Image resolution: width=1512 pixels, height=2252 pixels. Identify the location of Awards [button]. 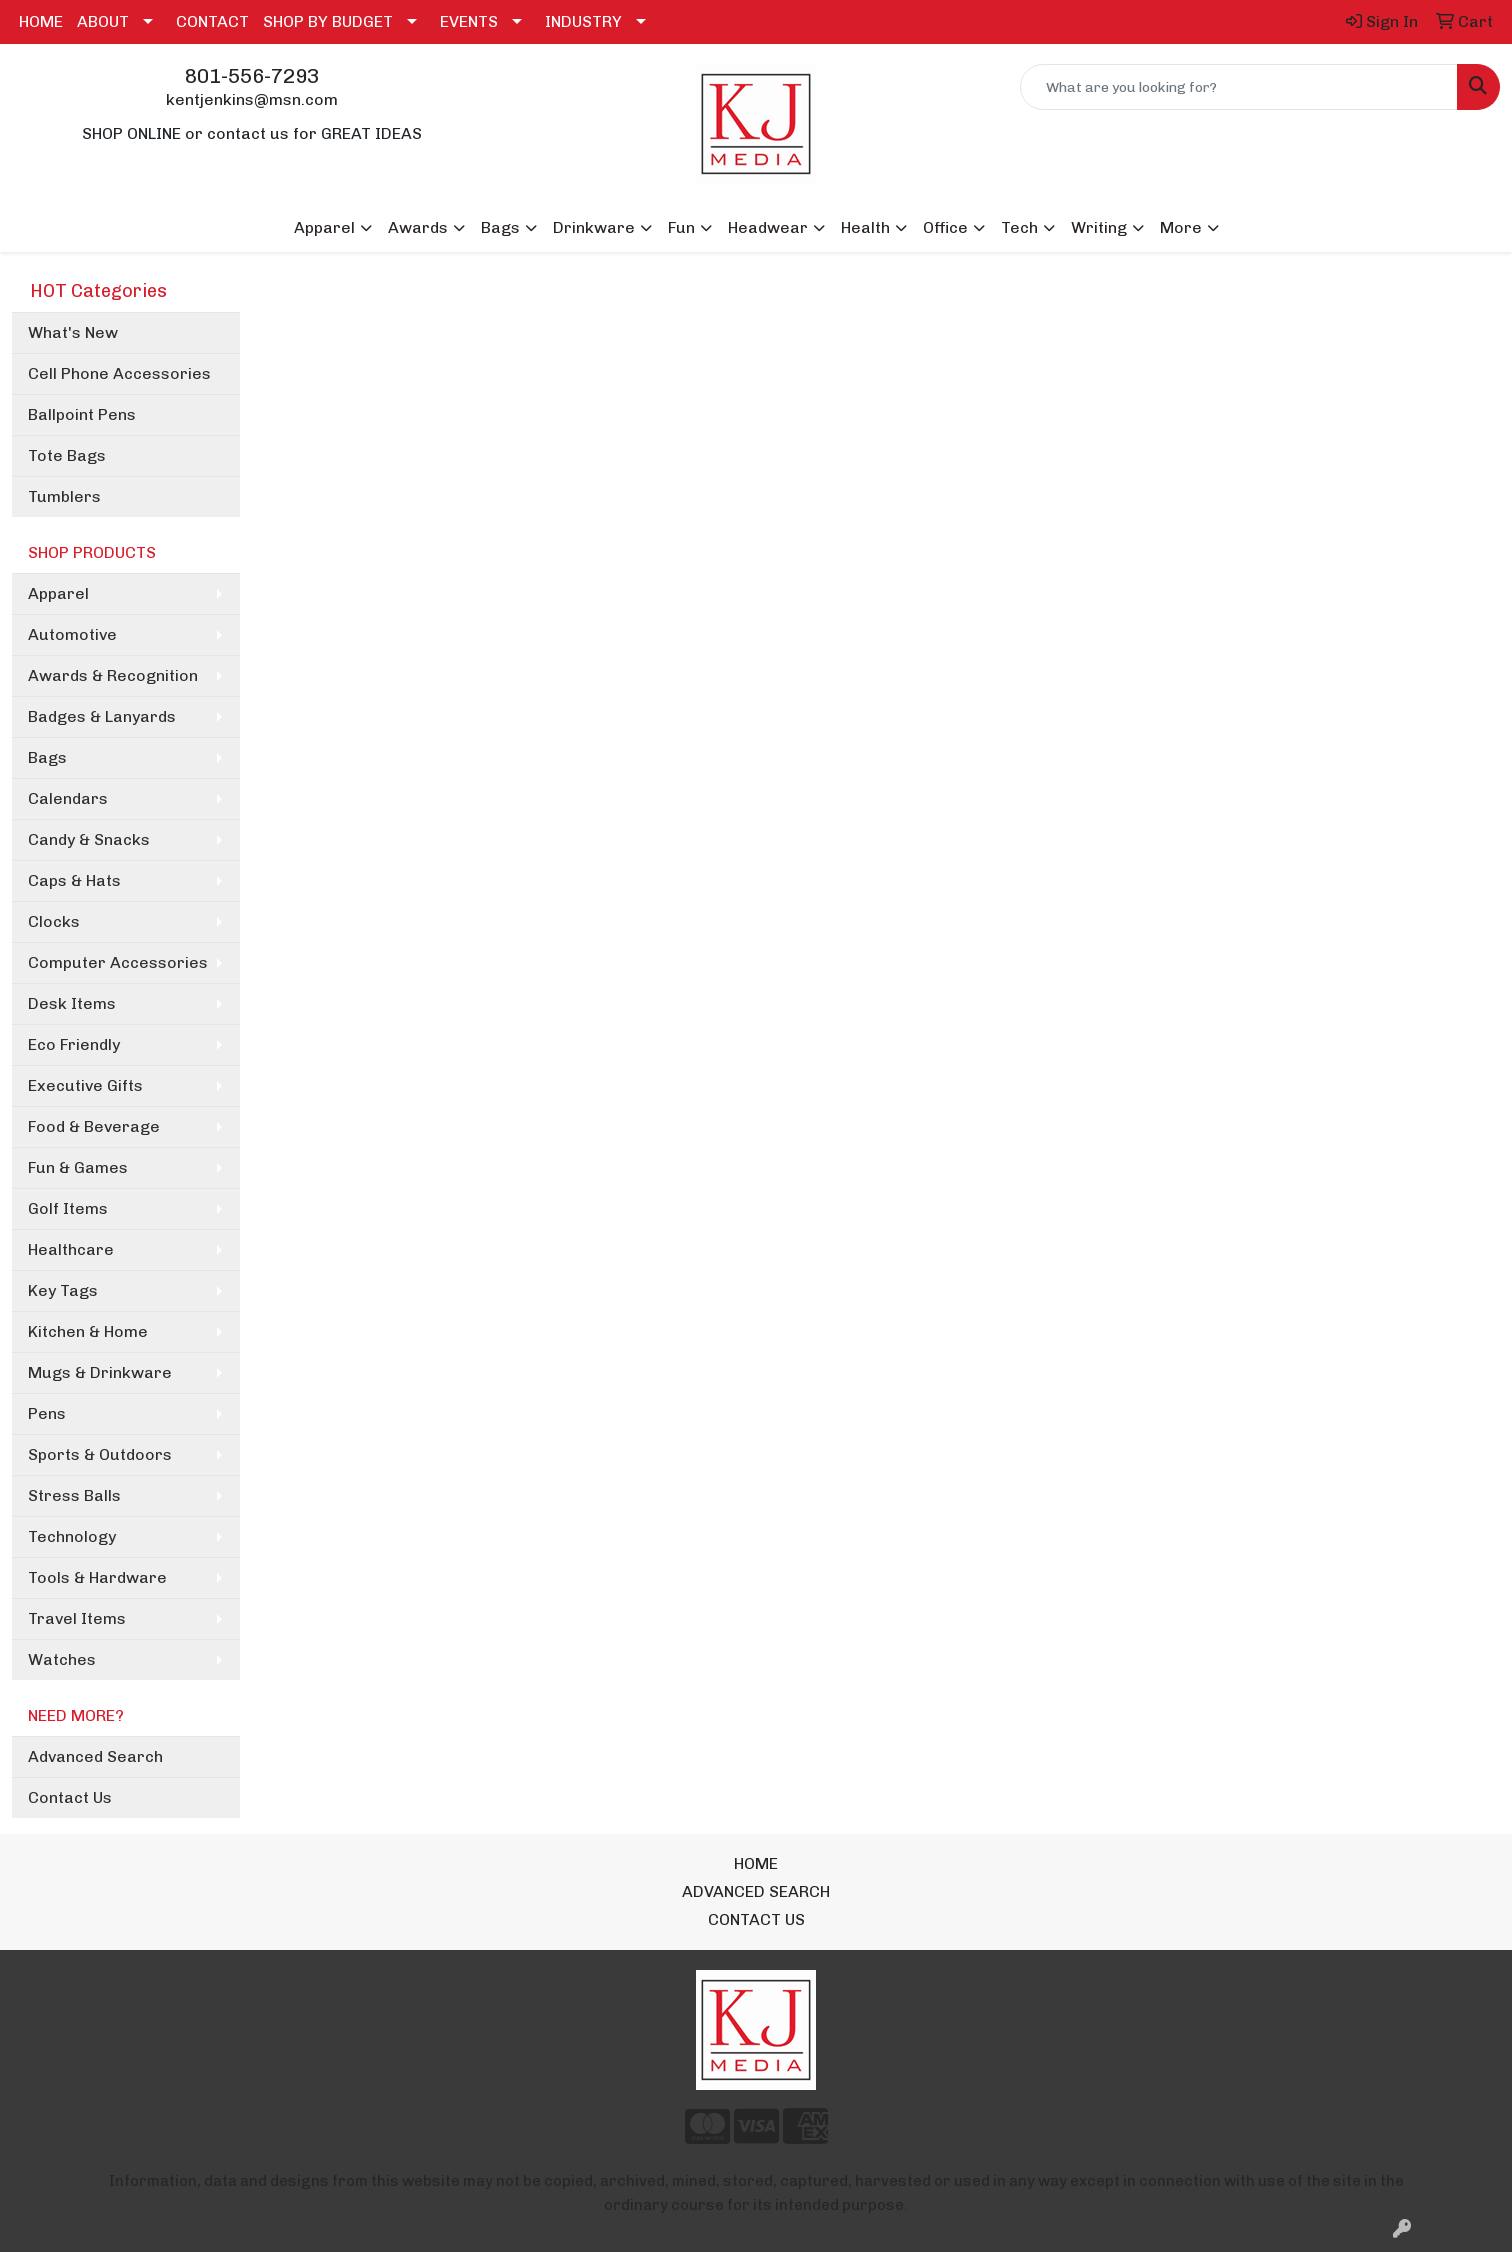
(418, 227).